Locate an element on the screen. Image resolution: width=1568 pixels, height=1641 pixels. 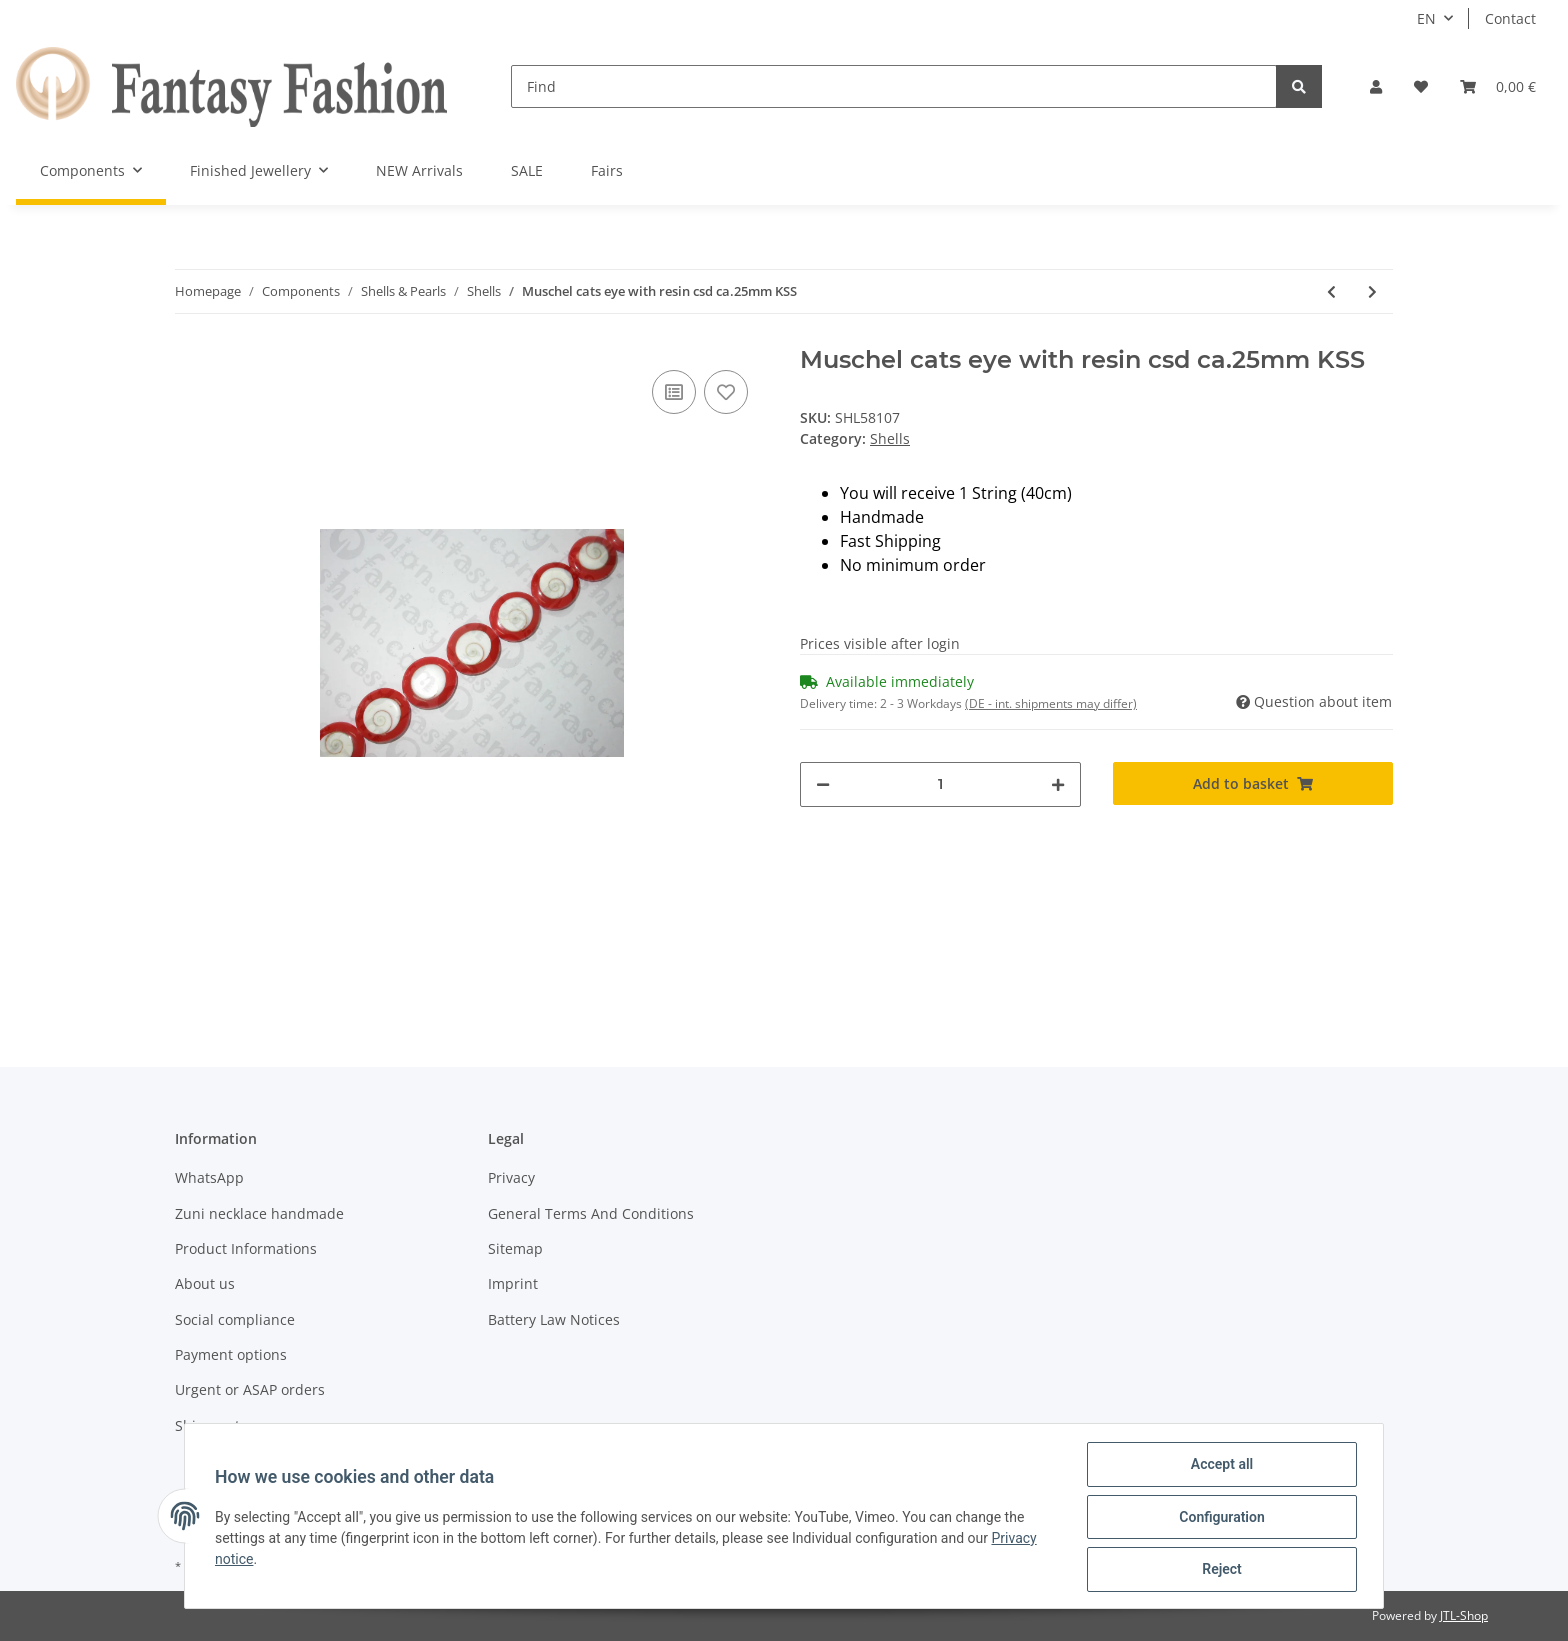
Imprint is located at coordinates (513, 1283).